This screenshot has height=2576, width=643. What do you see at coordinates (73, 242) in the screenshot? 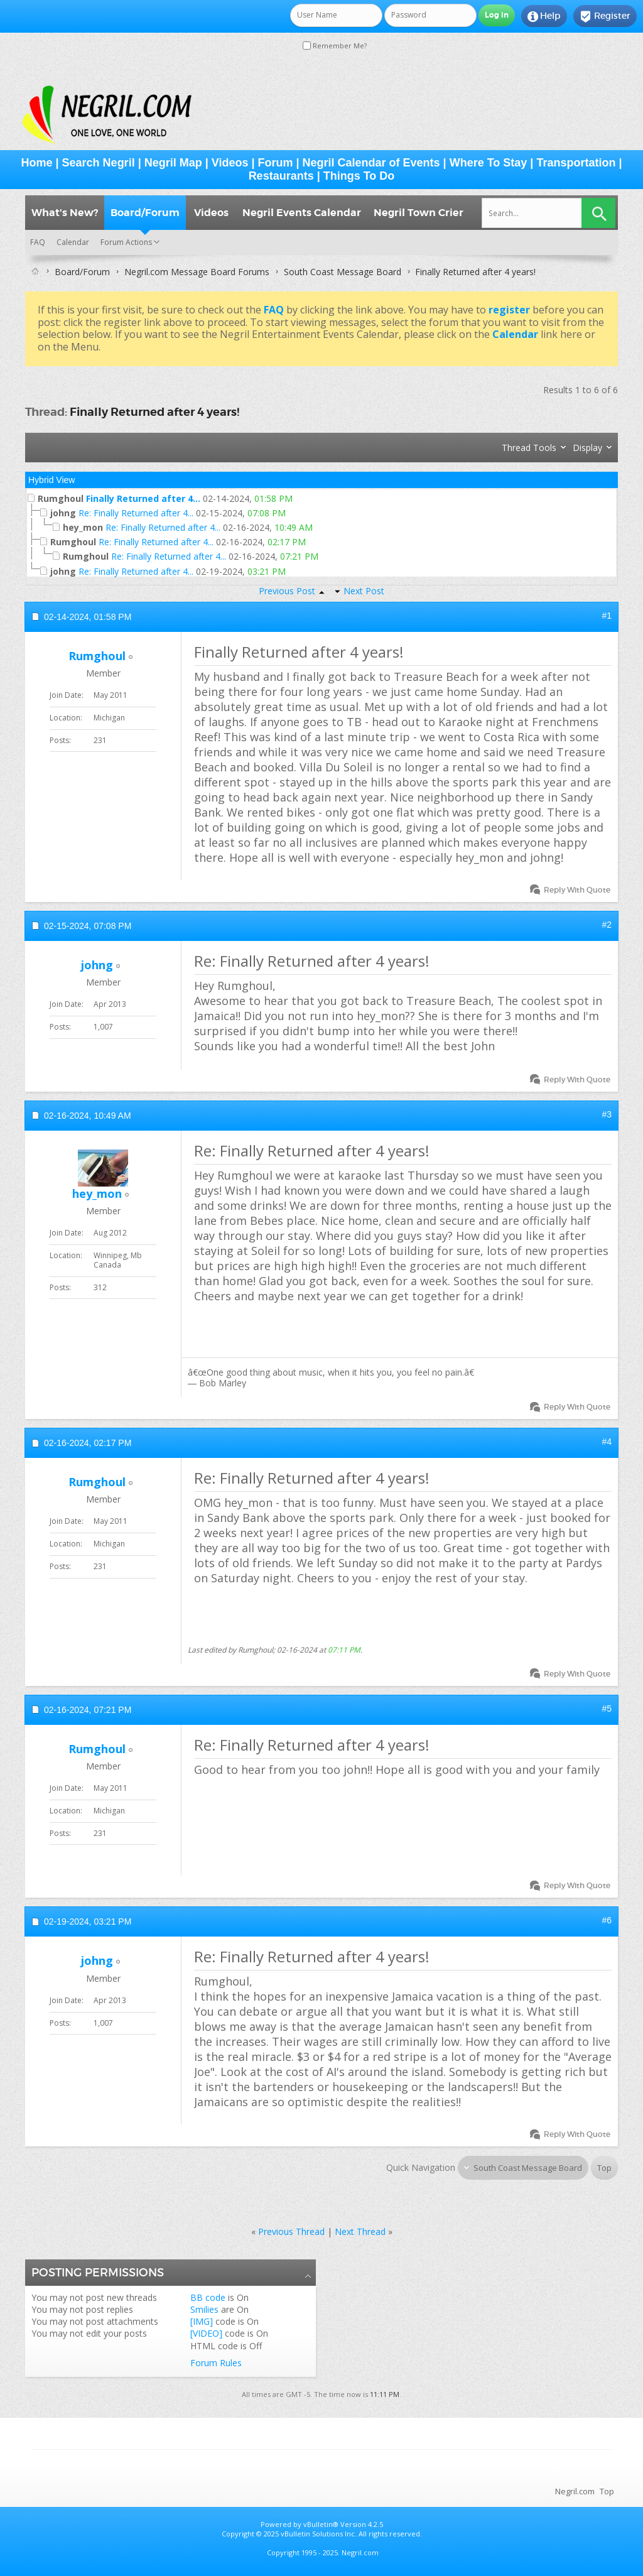
I see `Calendar` at bounding box center [73, 242].